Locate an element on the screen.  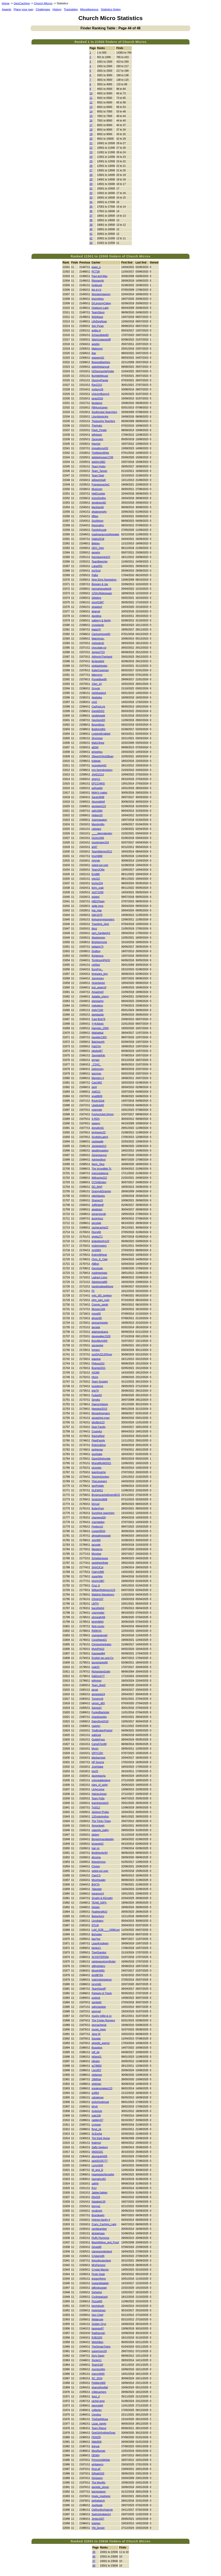
TheDarkMusa is located at coordinates (100, 2419).